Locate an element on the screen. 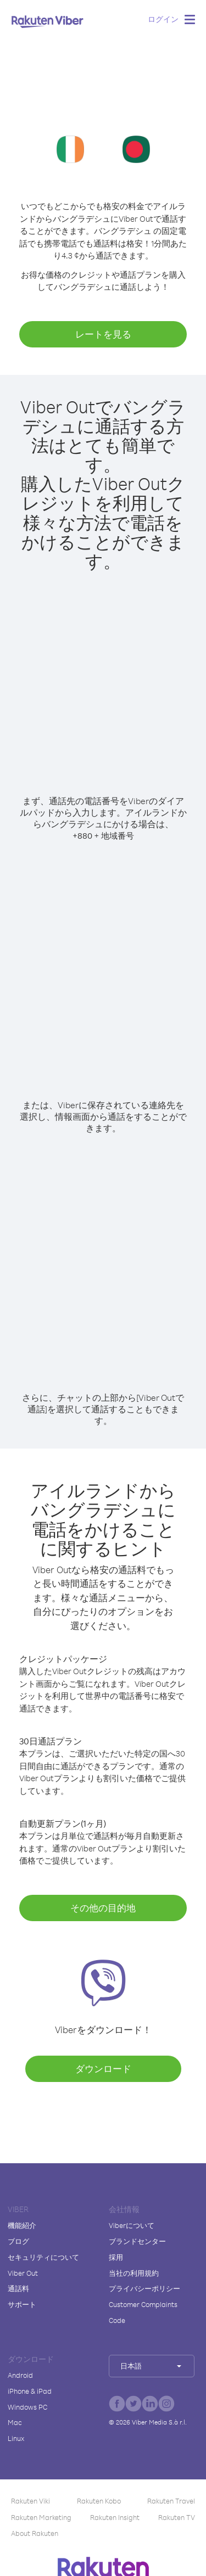  iPhone & iPad is located at coordinates (30, 2391).